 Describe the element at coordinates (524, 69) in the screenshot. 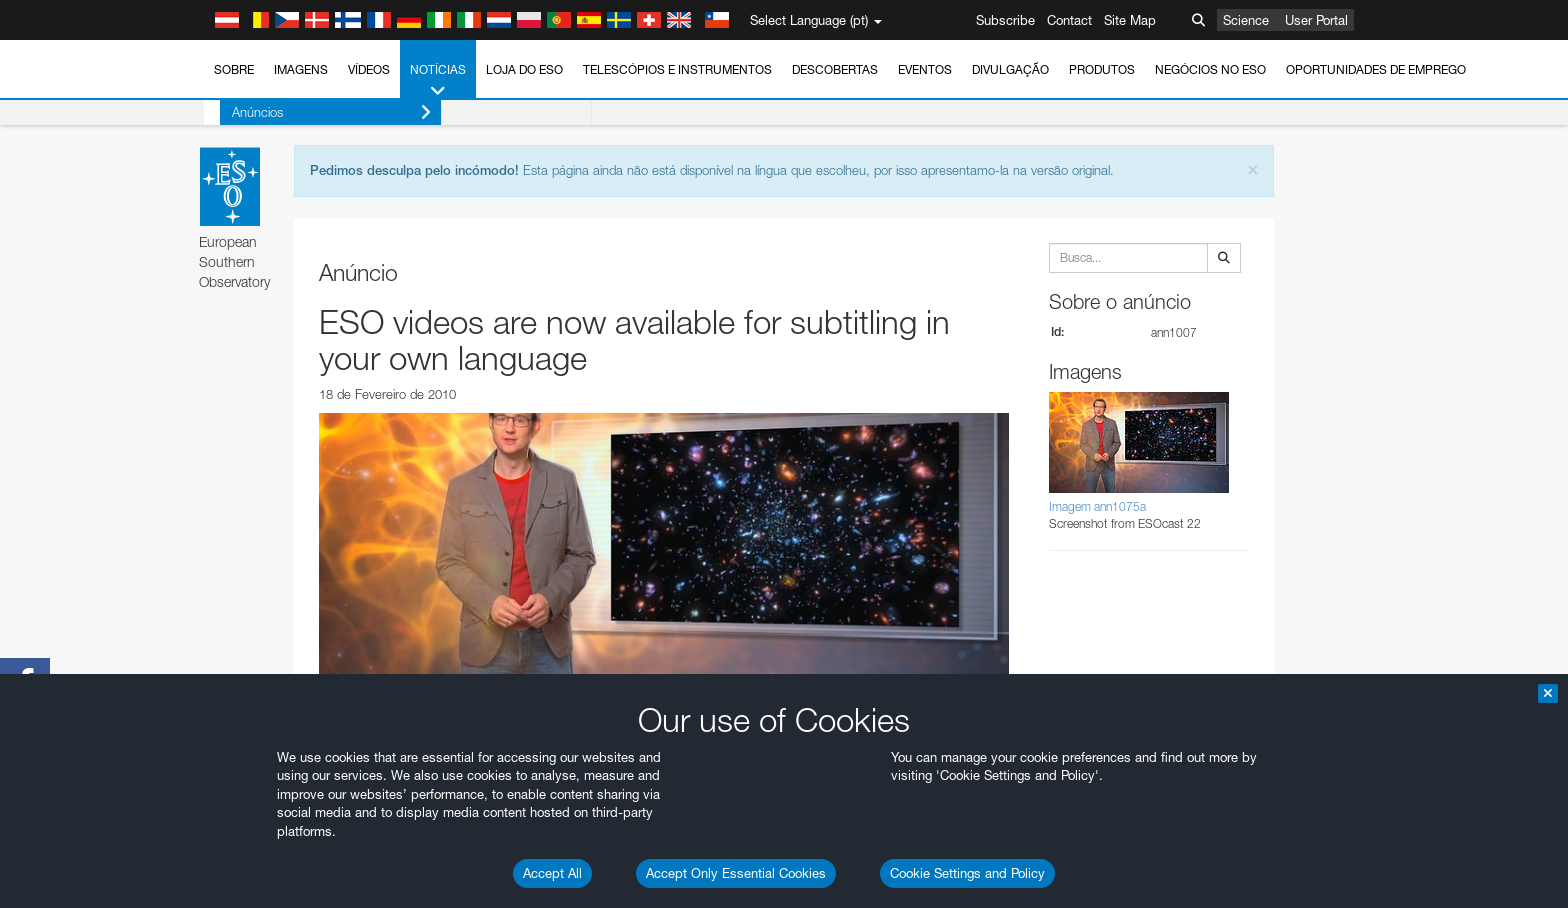

I see `Loja do ESO` at that location.